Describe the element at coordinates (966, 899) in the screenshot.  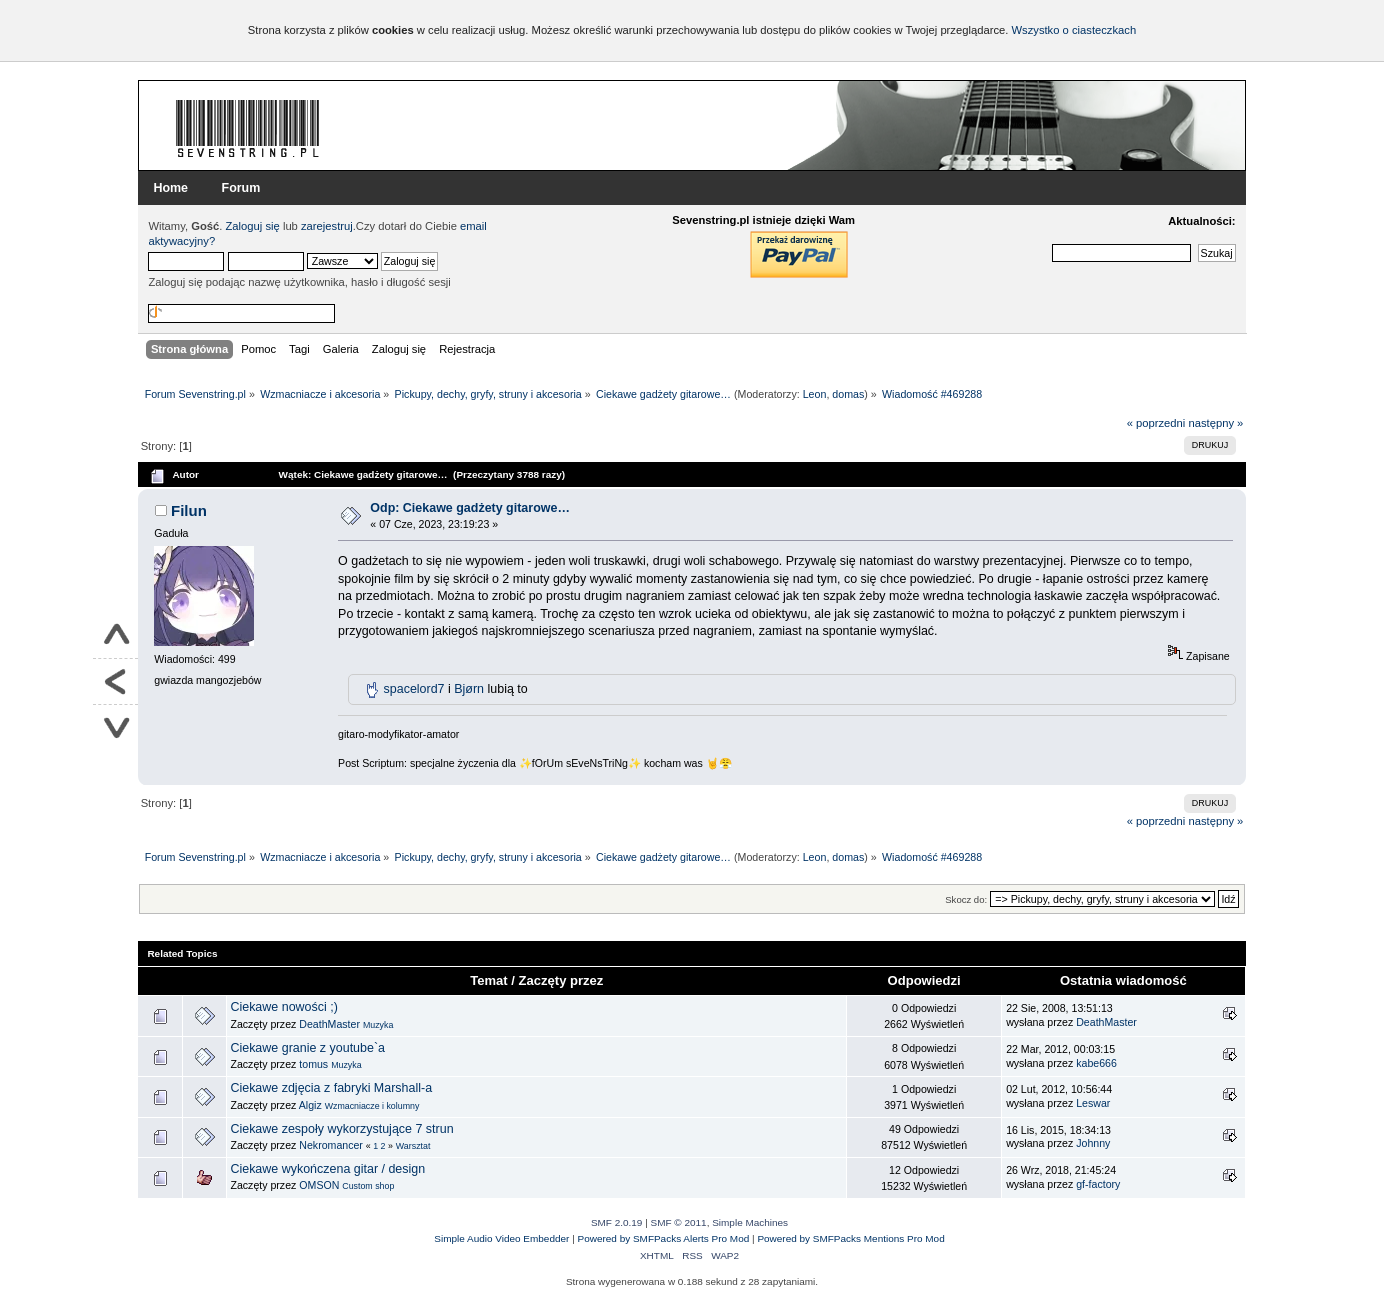
I see `Skocz do:` at that location.